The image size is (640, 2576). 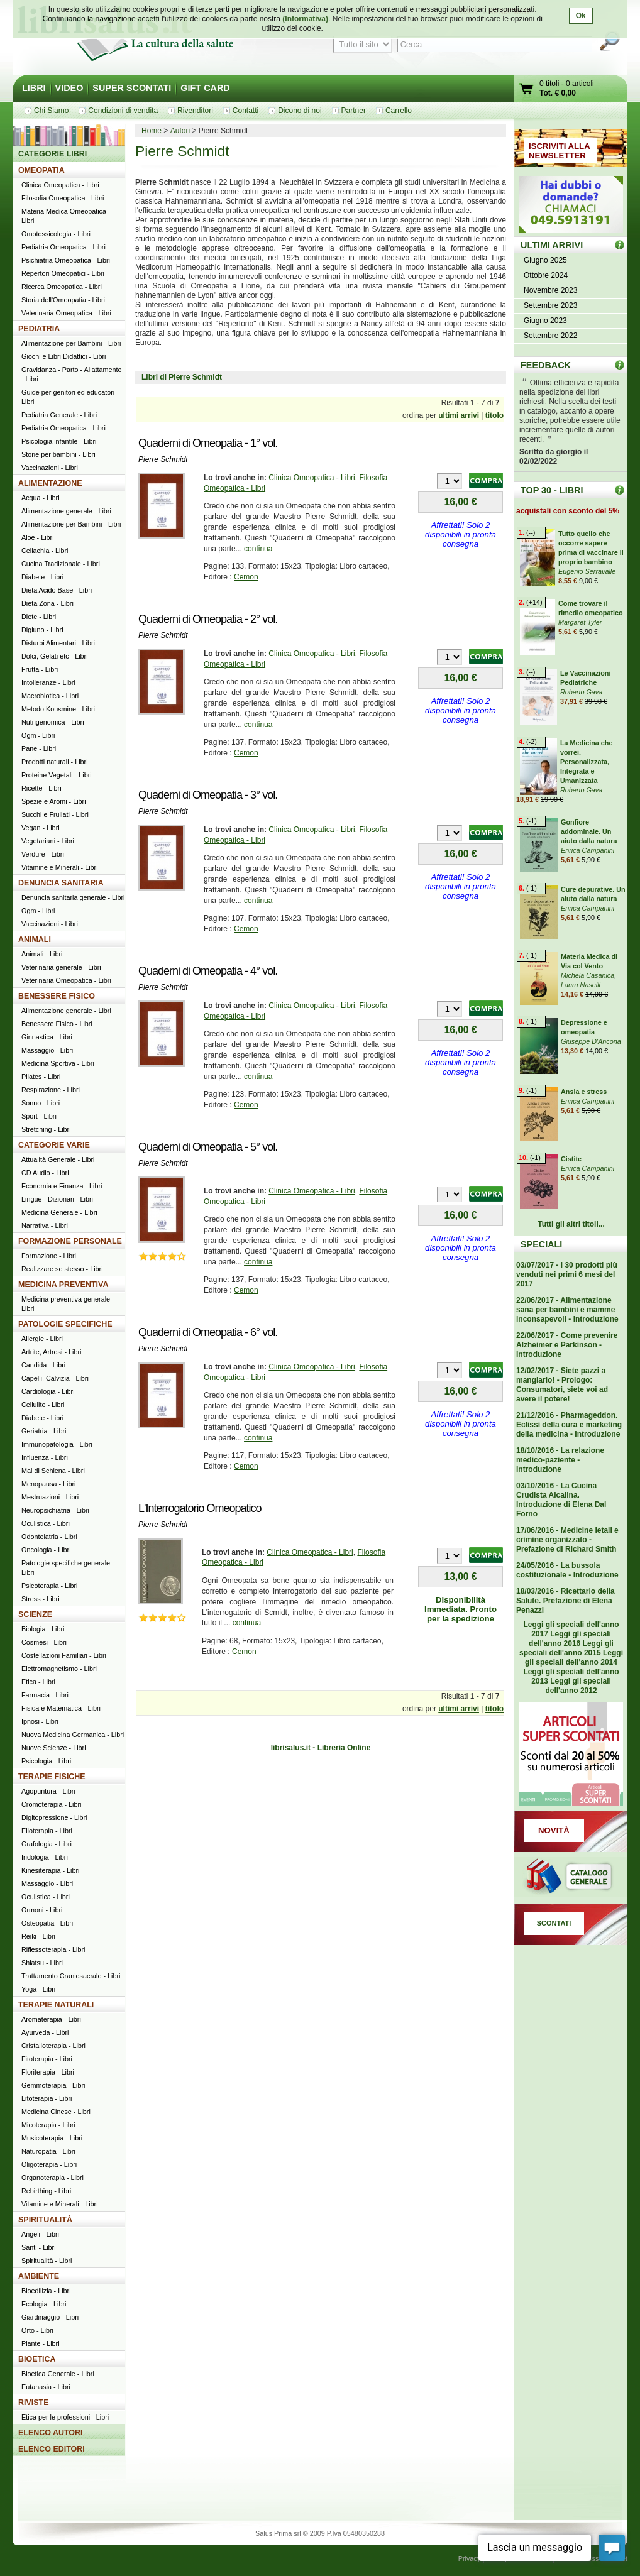 I want to click on Mal di Schiena - Libri, so click(x=53, y=1470).